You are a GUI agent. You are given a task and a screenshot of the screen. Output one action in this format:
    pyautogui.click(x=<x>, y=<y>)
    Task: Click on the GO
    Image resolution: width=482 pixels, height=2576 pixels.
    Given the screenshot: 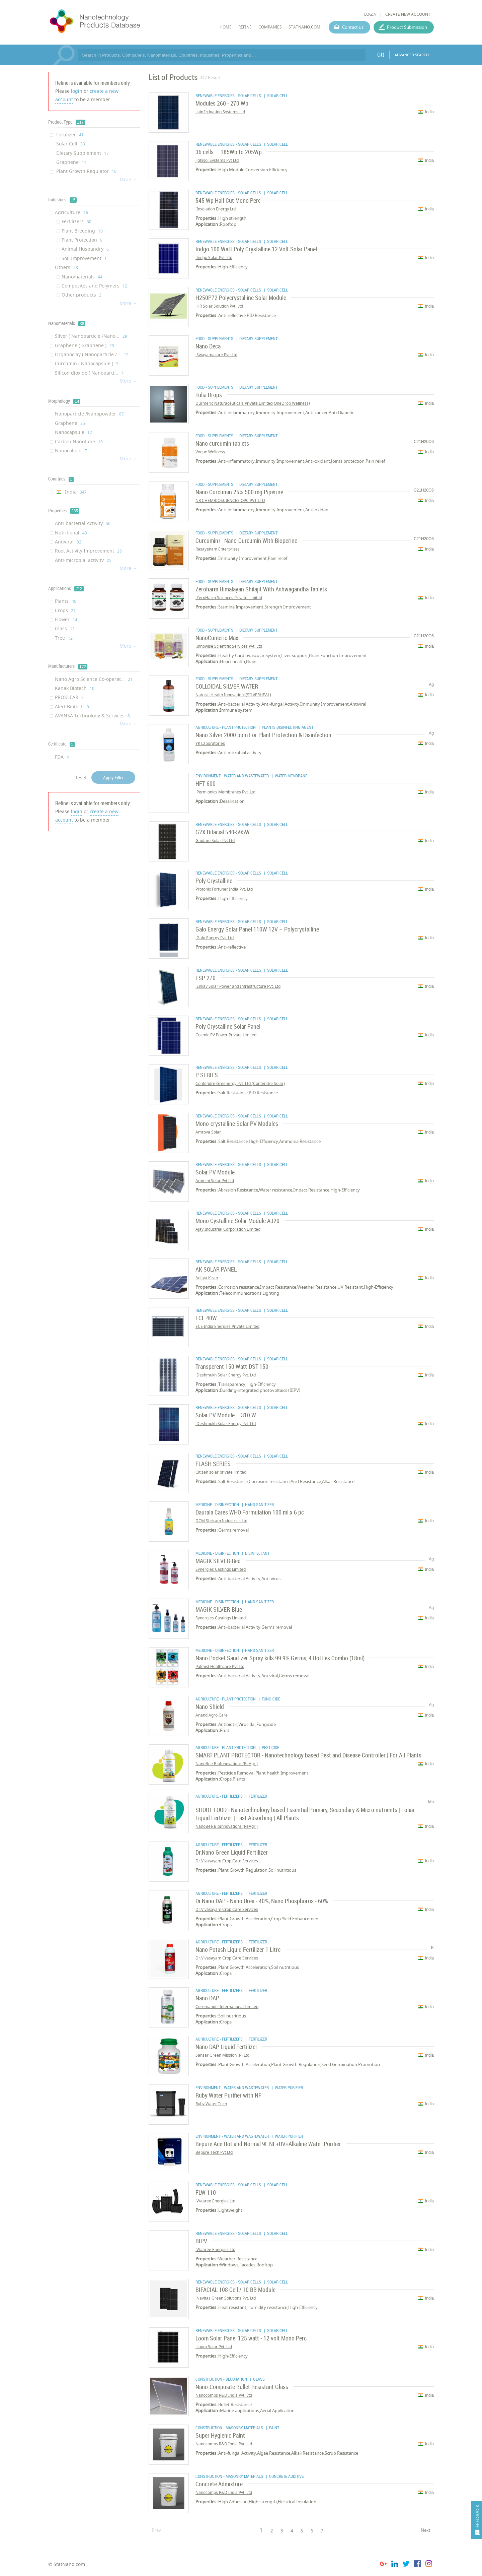 What is the action you would take?
    pyautogui.click(x=380, y=55)
    